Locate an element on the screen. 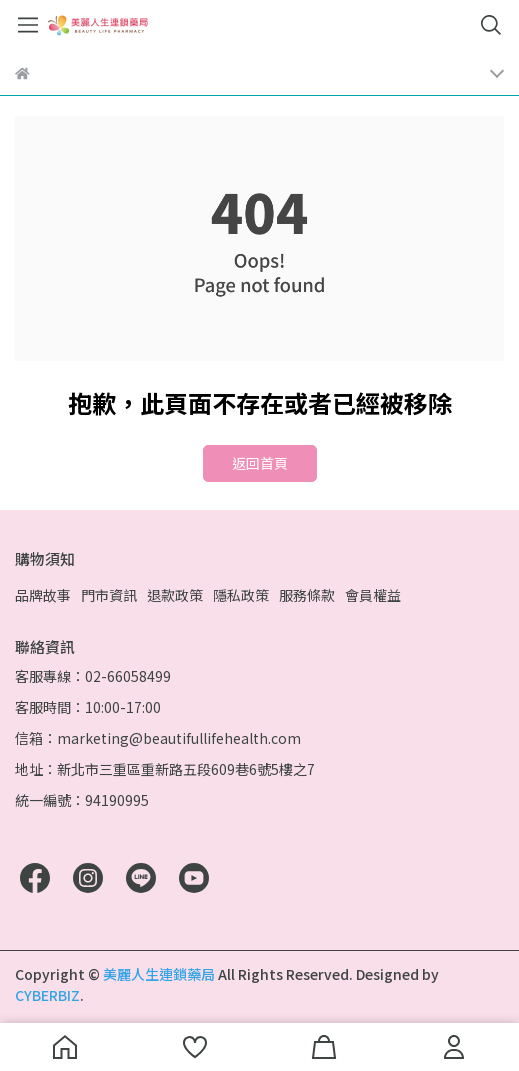 The height and width of the screenshot is (1071, 519). 會員權益 is located at coordinates (373, 595).